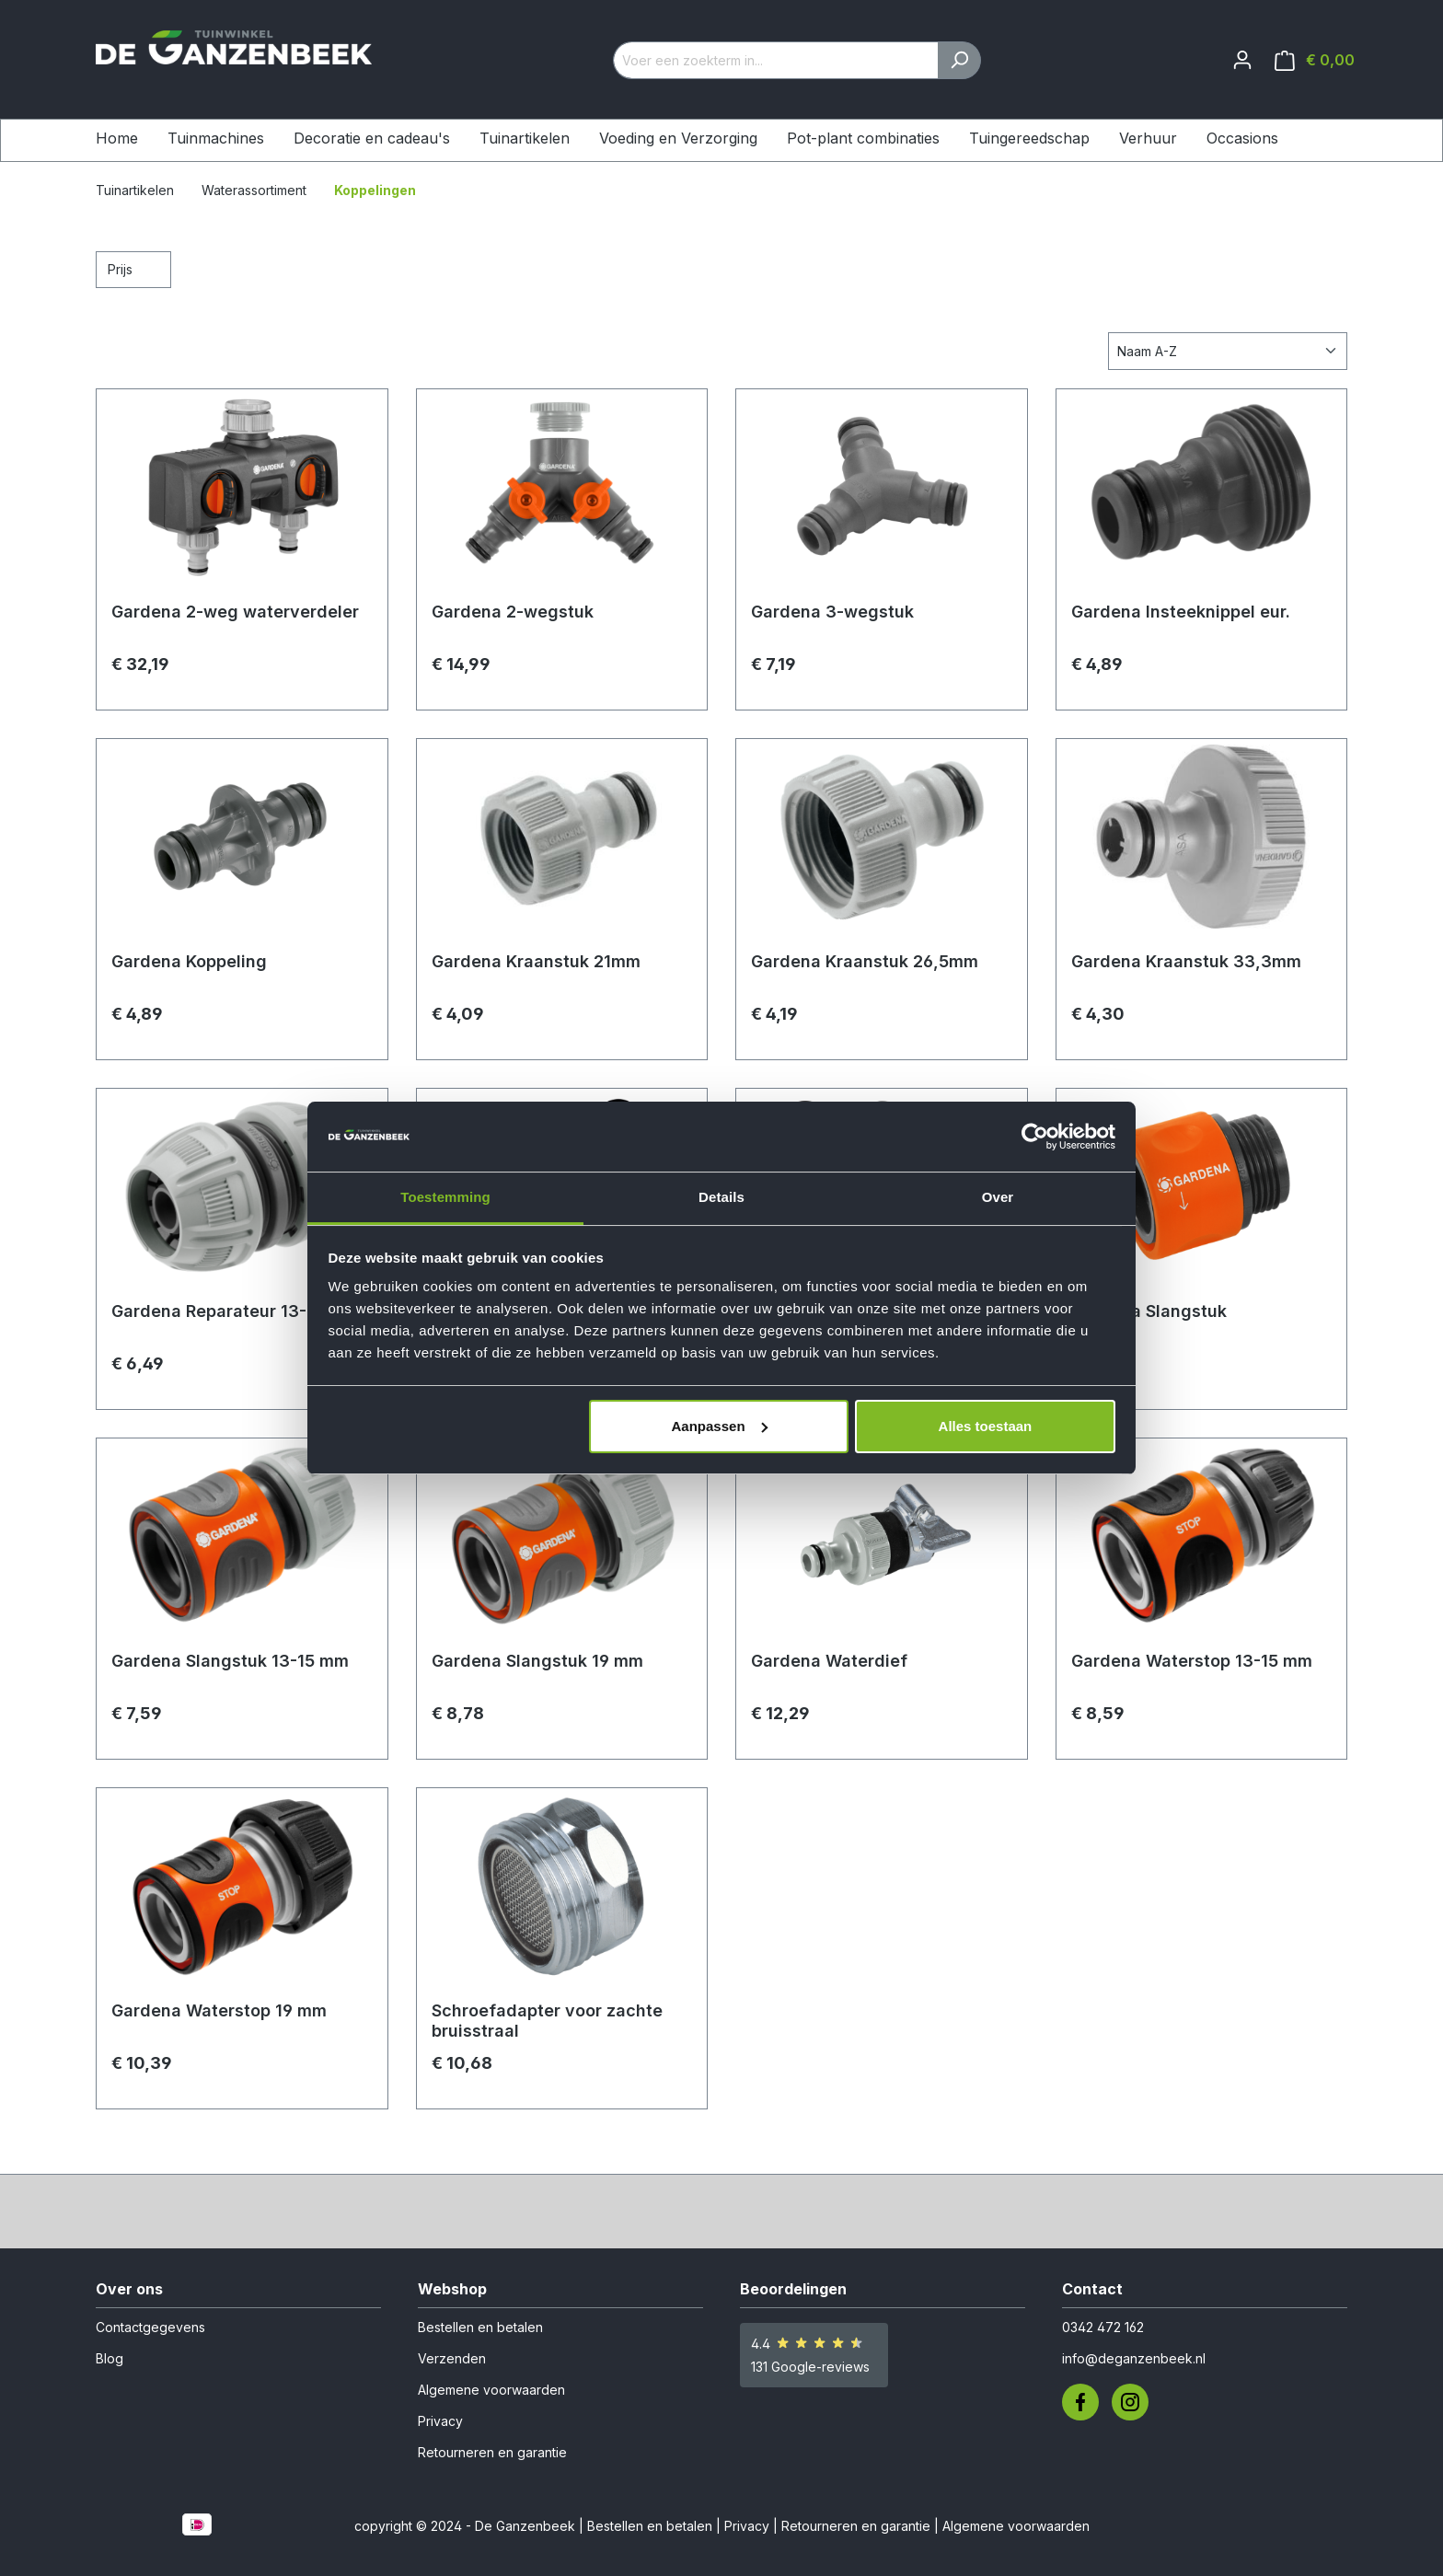  I want to click on [Voer een zoekterm in...], so click(776, 60).